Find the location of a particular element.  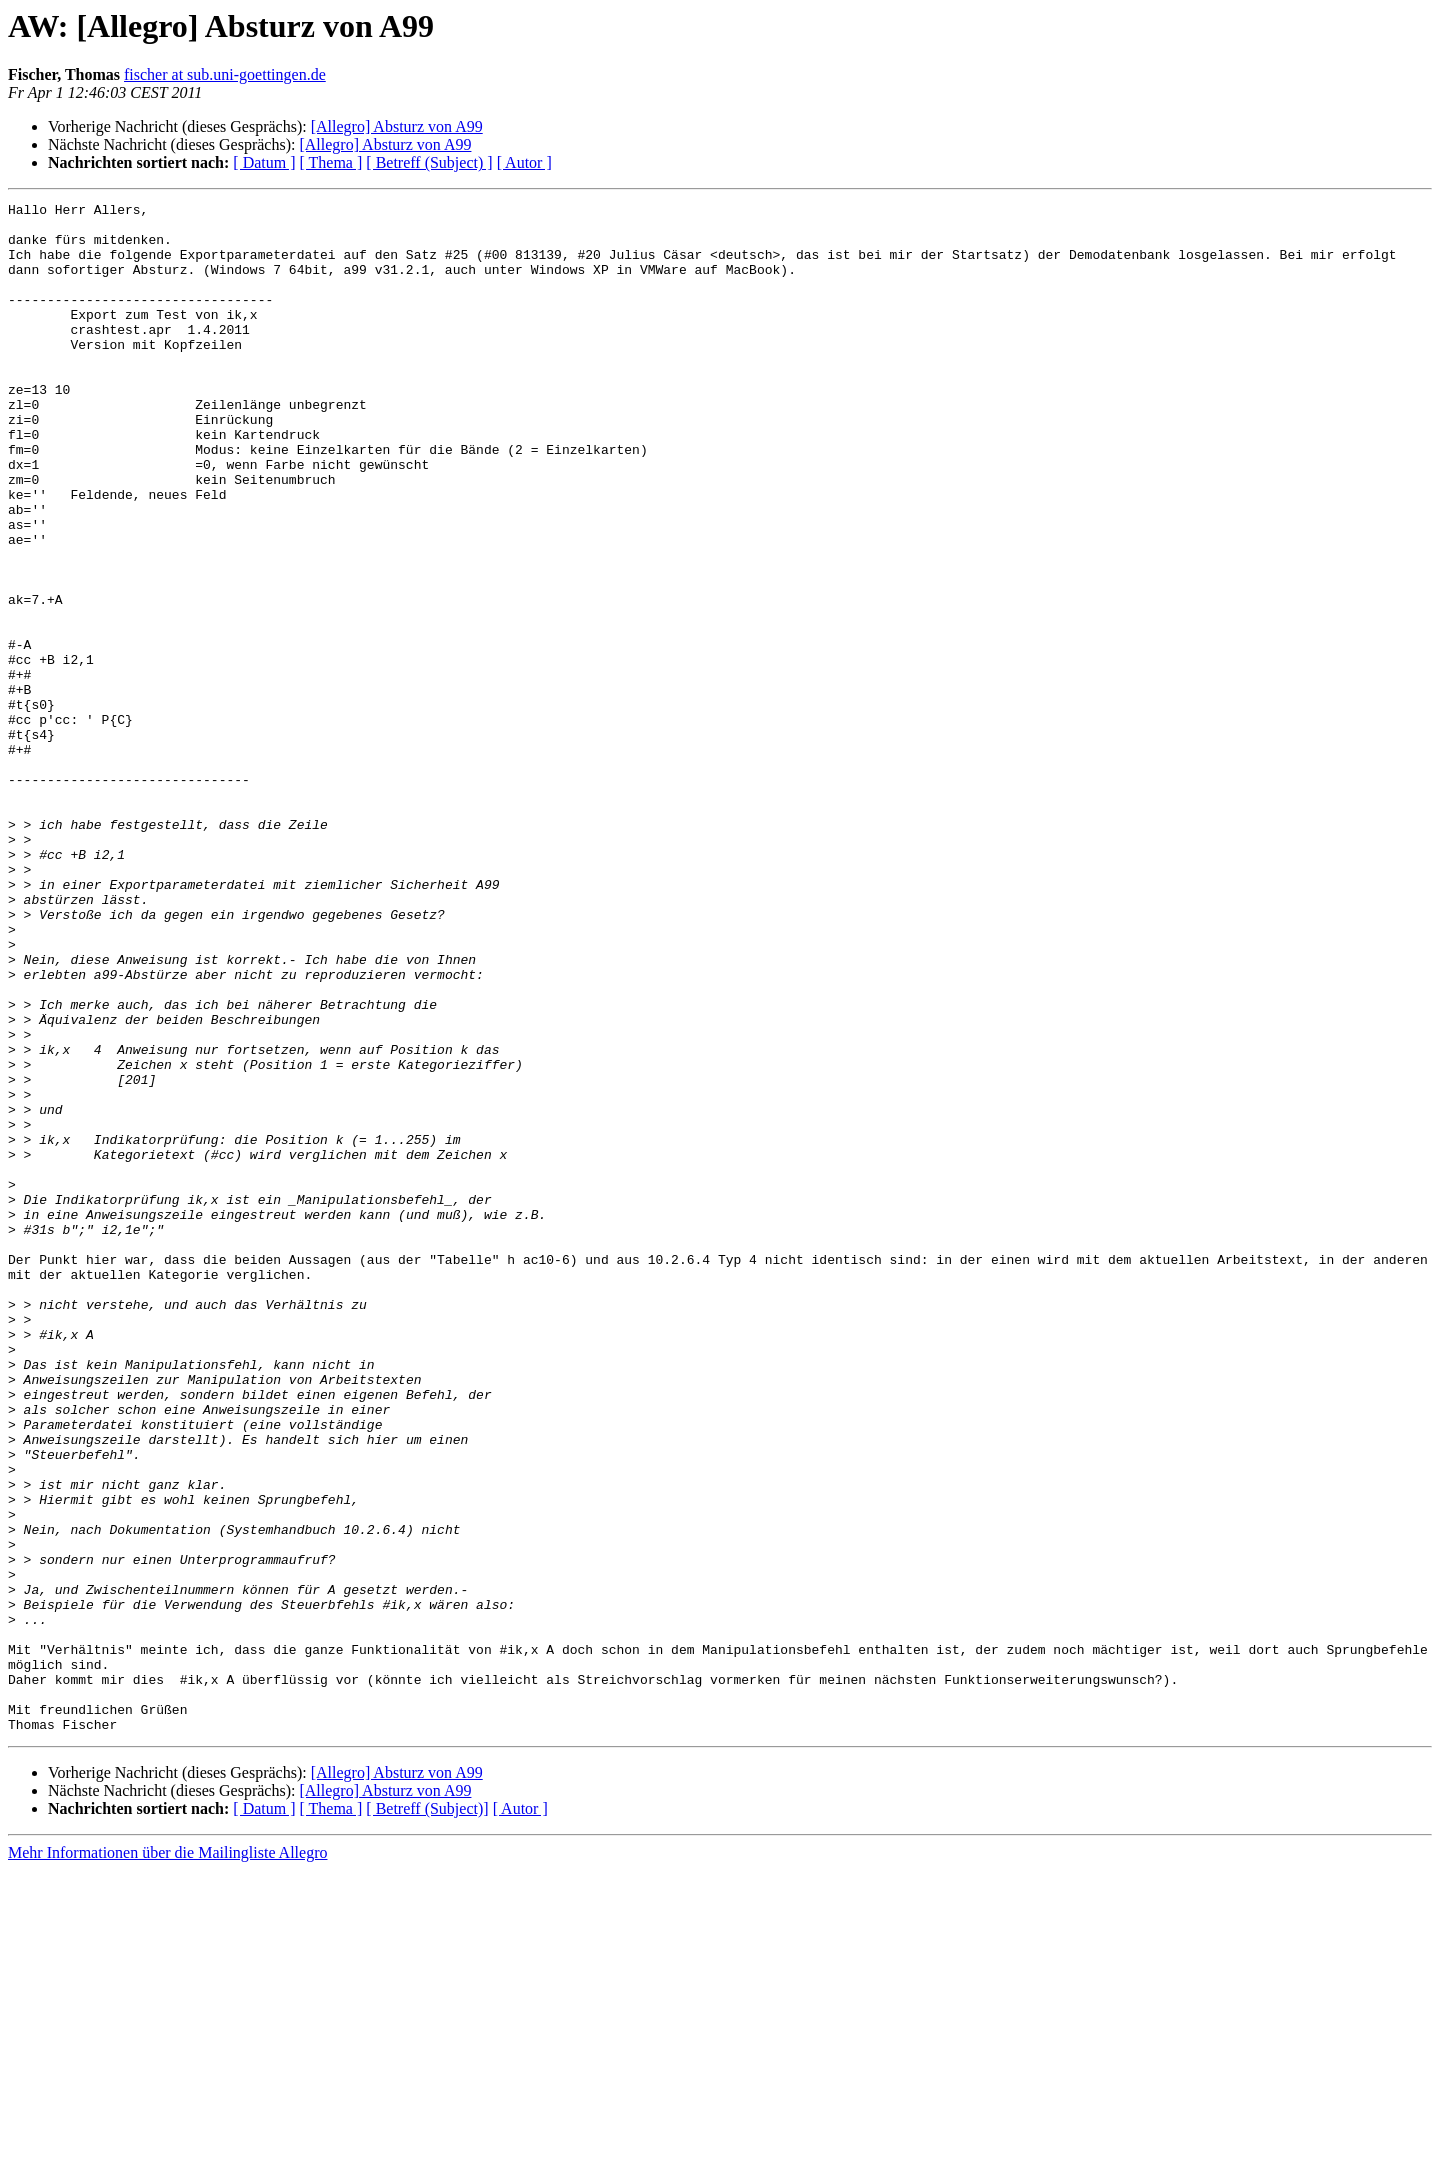

[ Autor ] is located at coordinates (524, 162).